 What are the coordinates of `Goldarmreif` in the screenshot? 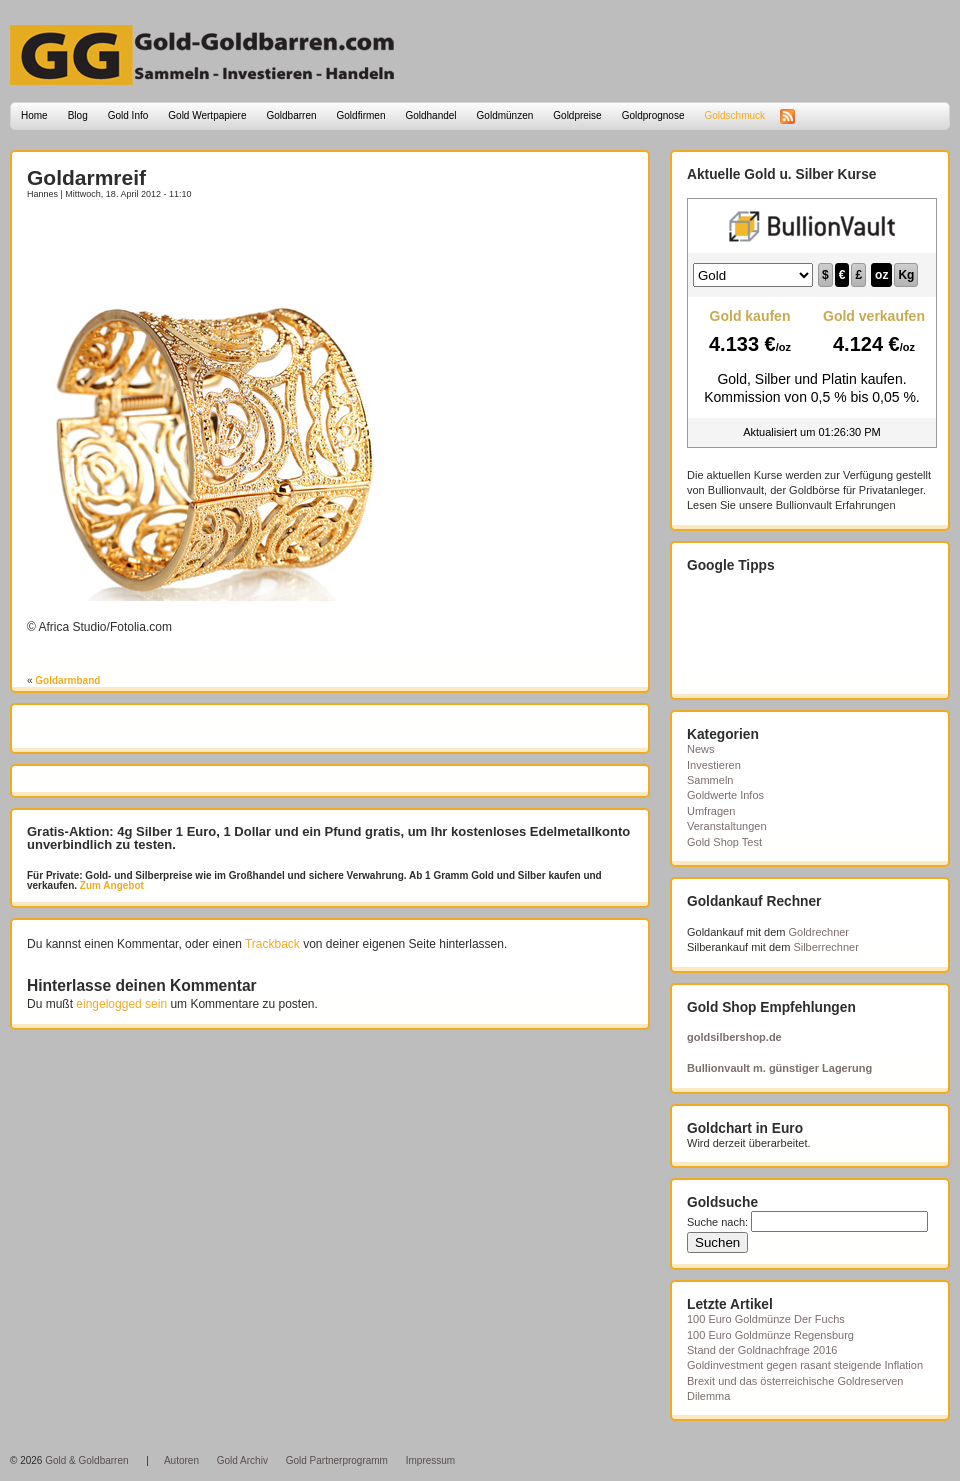 It's located at (86, 177).